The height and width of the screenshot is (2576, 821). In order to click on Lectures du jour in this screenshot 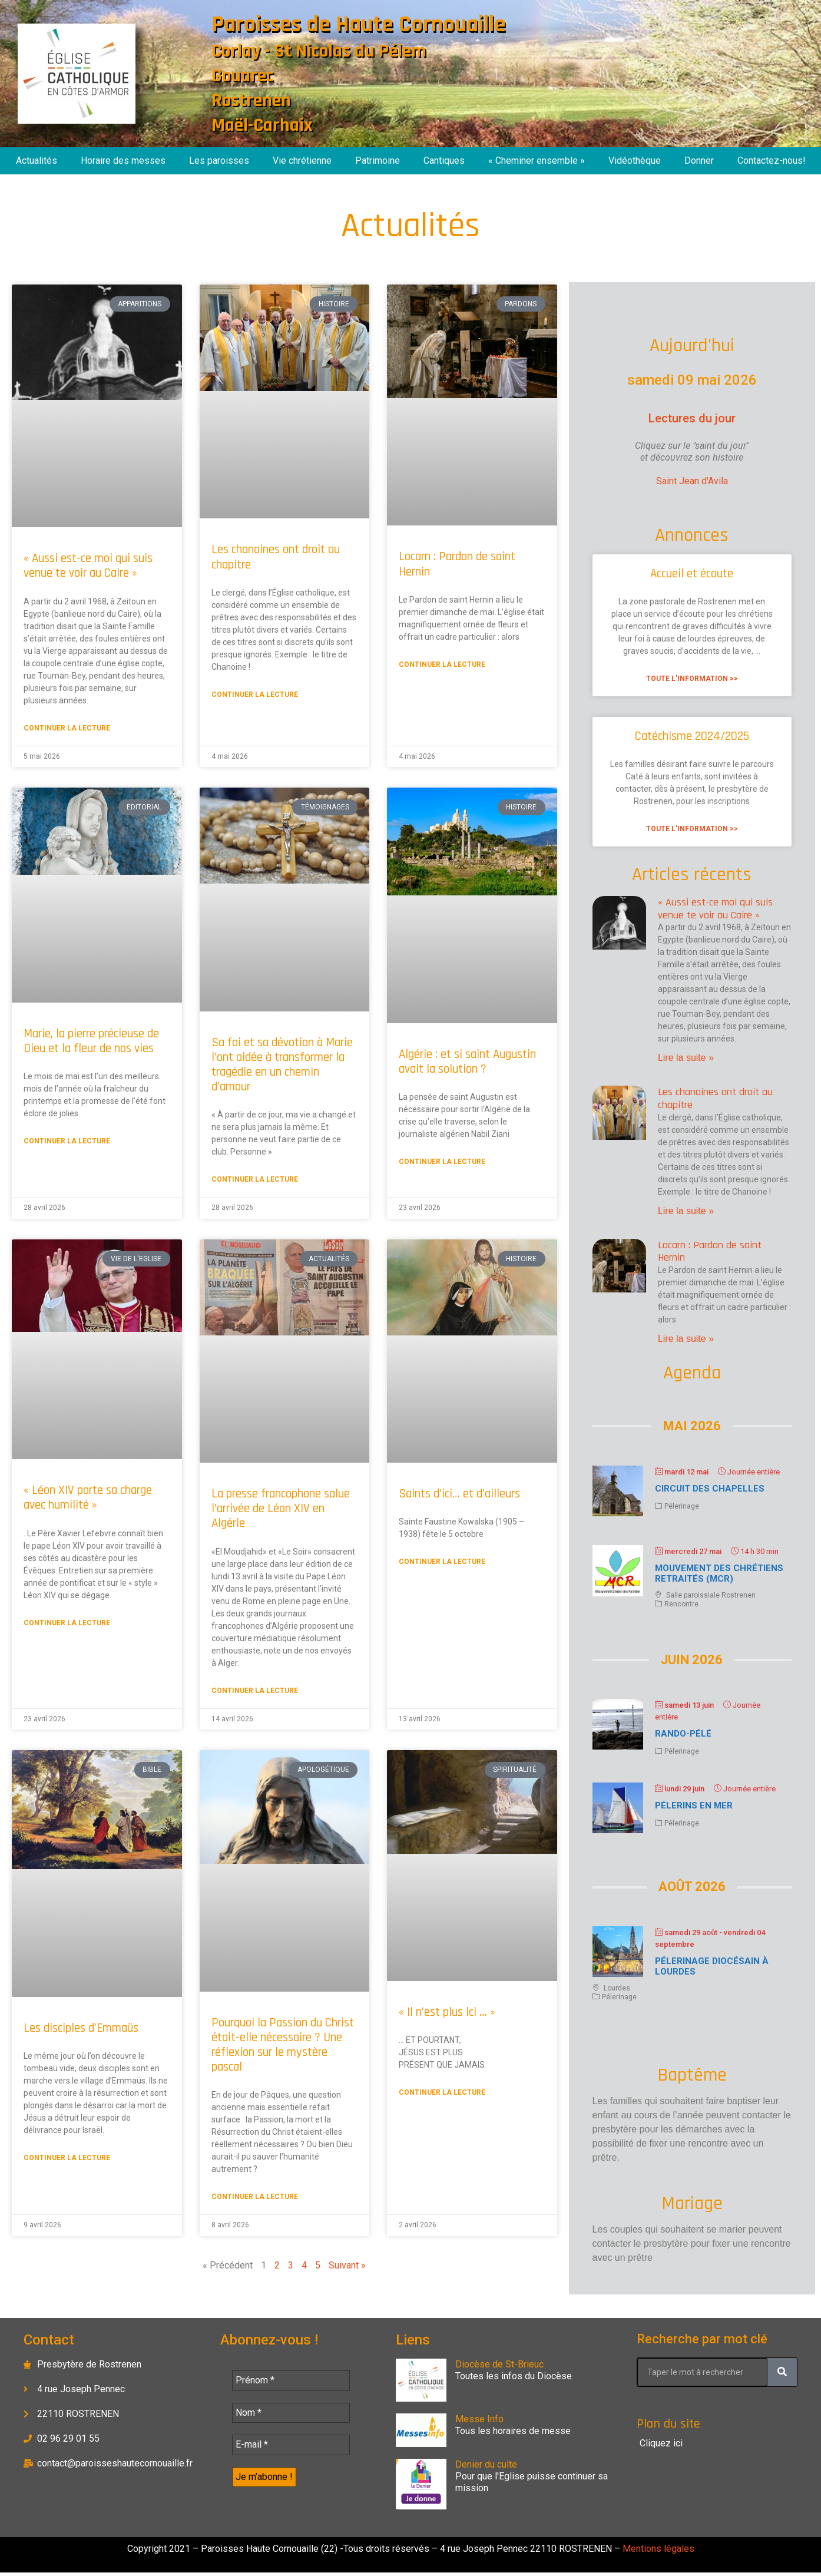, I will do `click(692, 418)`.